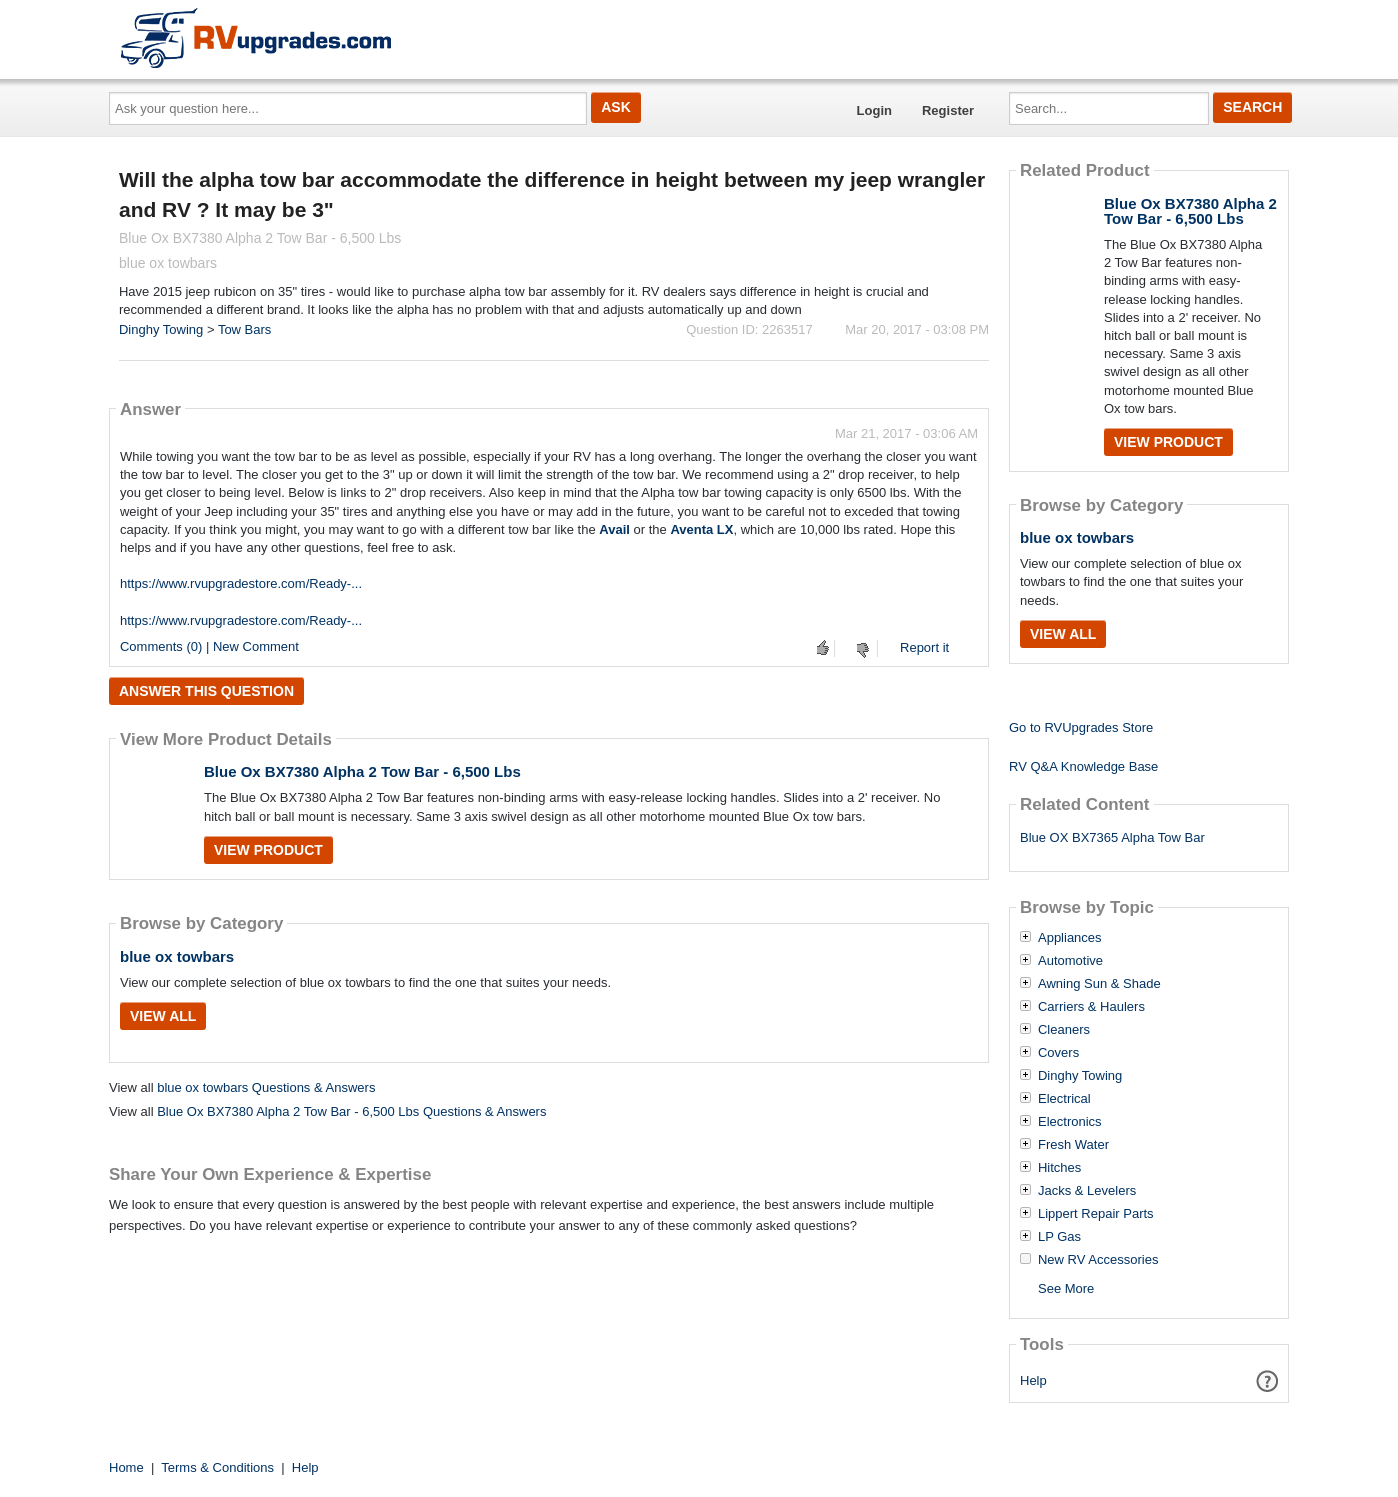 This screenshot has height=1497, width=1398. Describe the element at coordinates (924, 647) in the screenshot. I see `Report it` at that location.